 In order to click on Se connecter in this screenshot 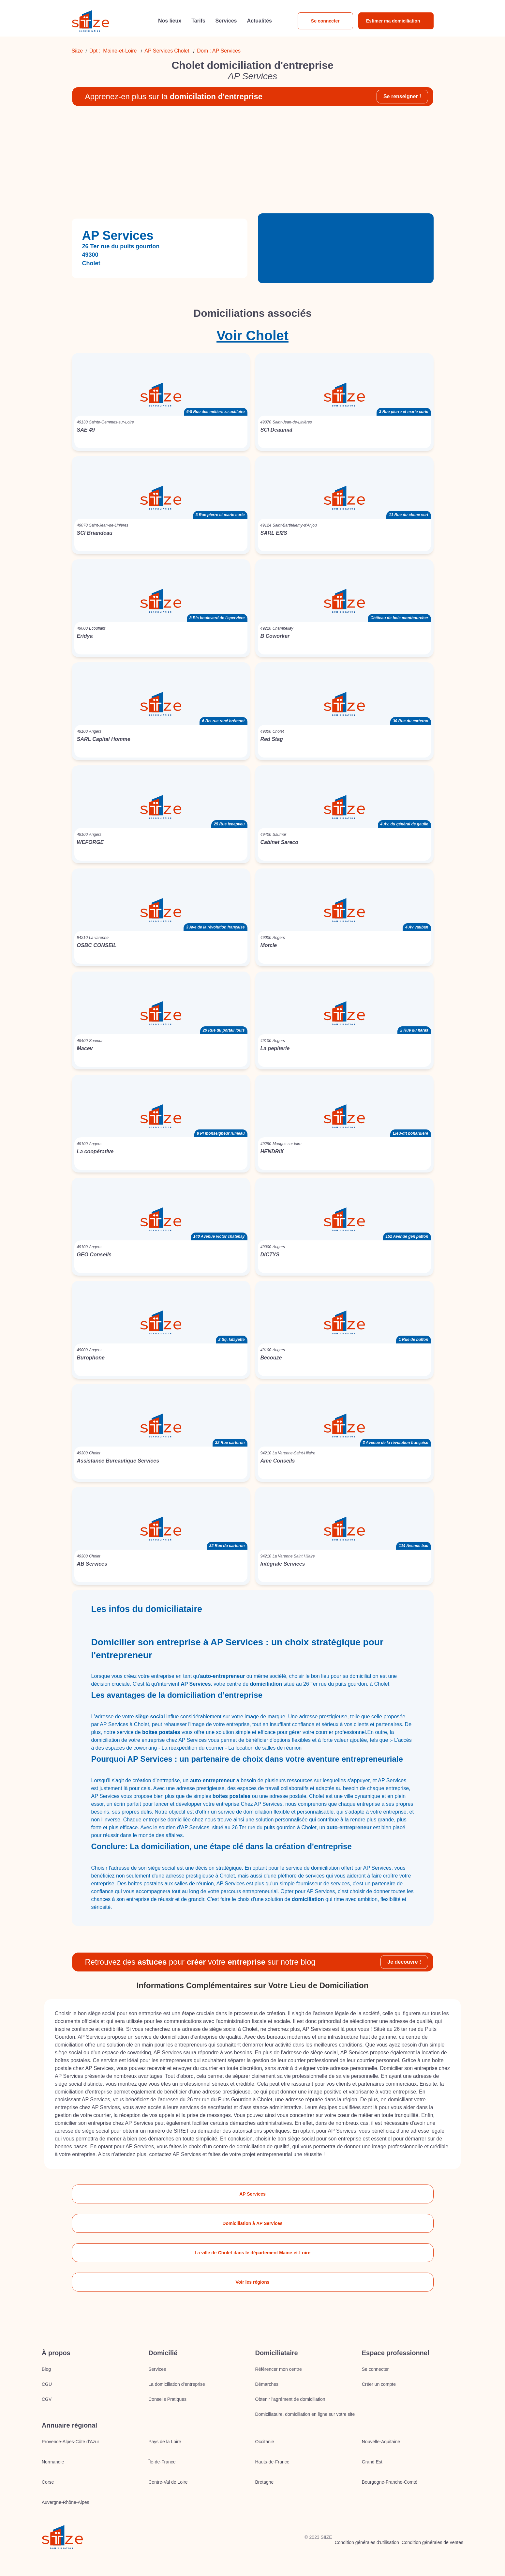, I will do `click(325, 20)`.